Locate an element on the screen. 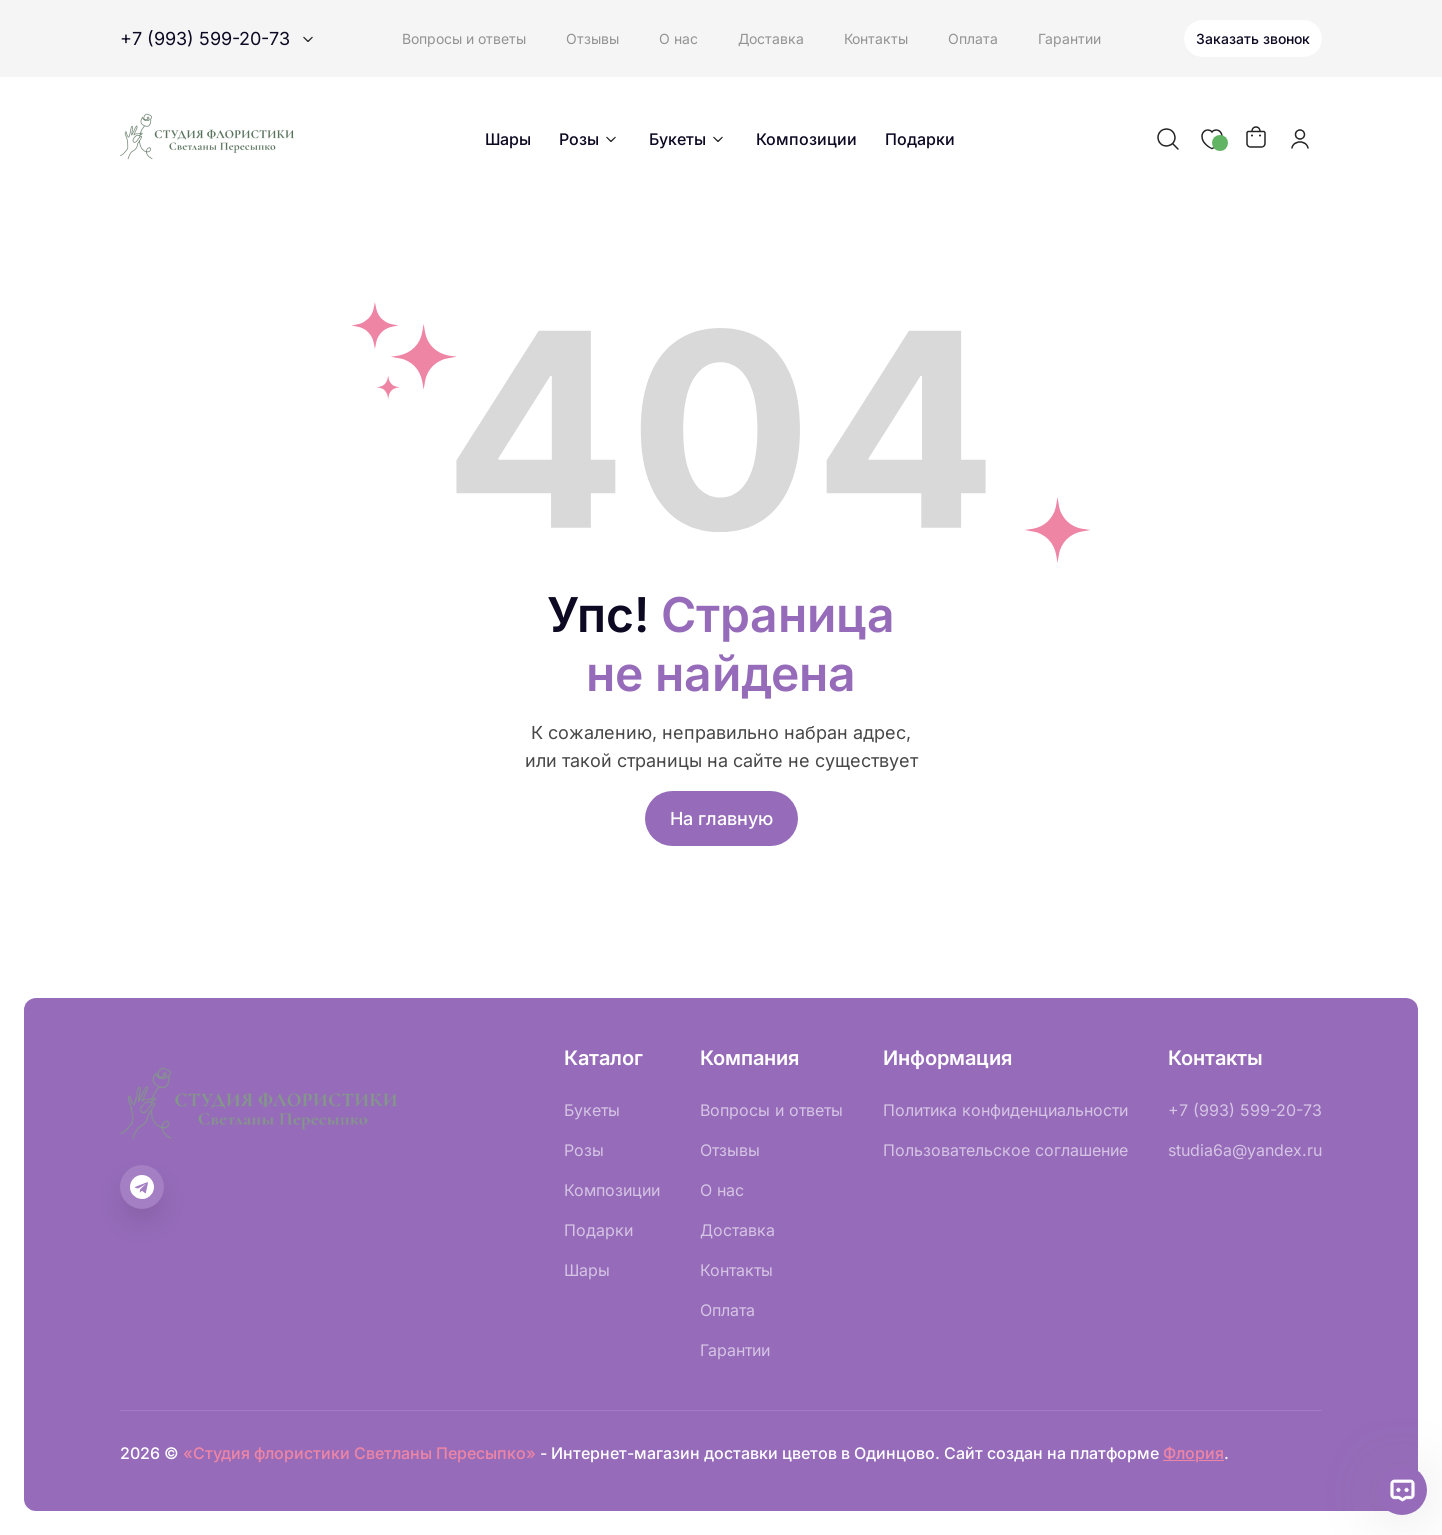  Отзывы is located at coordinates (592, 38).